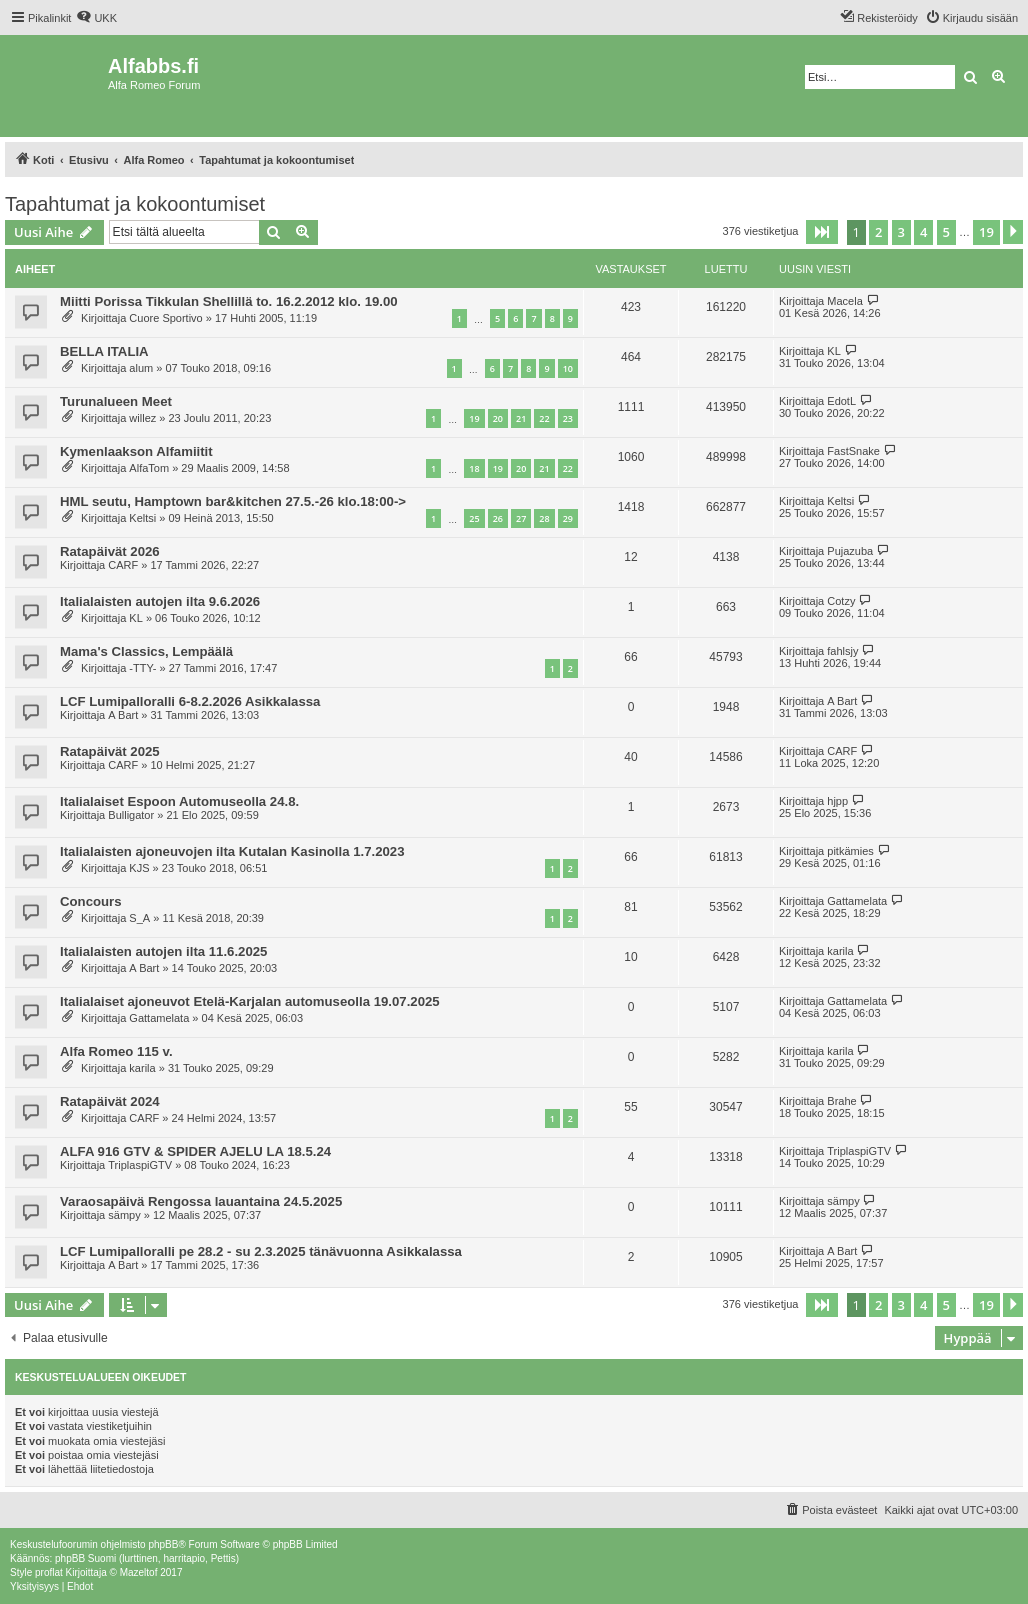  Describe the element at coordinates (142, 518) in the screenshot. I see `Keltsi` at that location.